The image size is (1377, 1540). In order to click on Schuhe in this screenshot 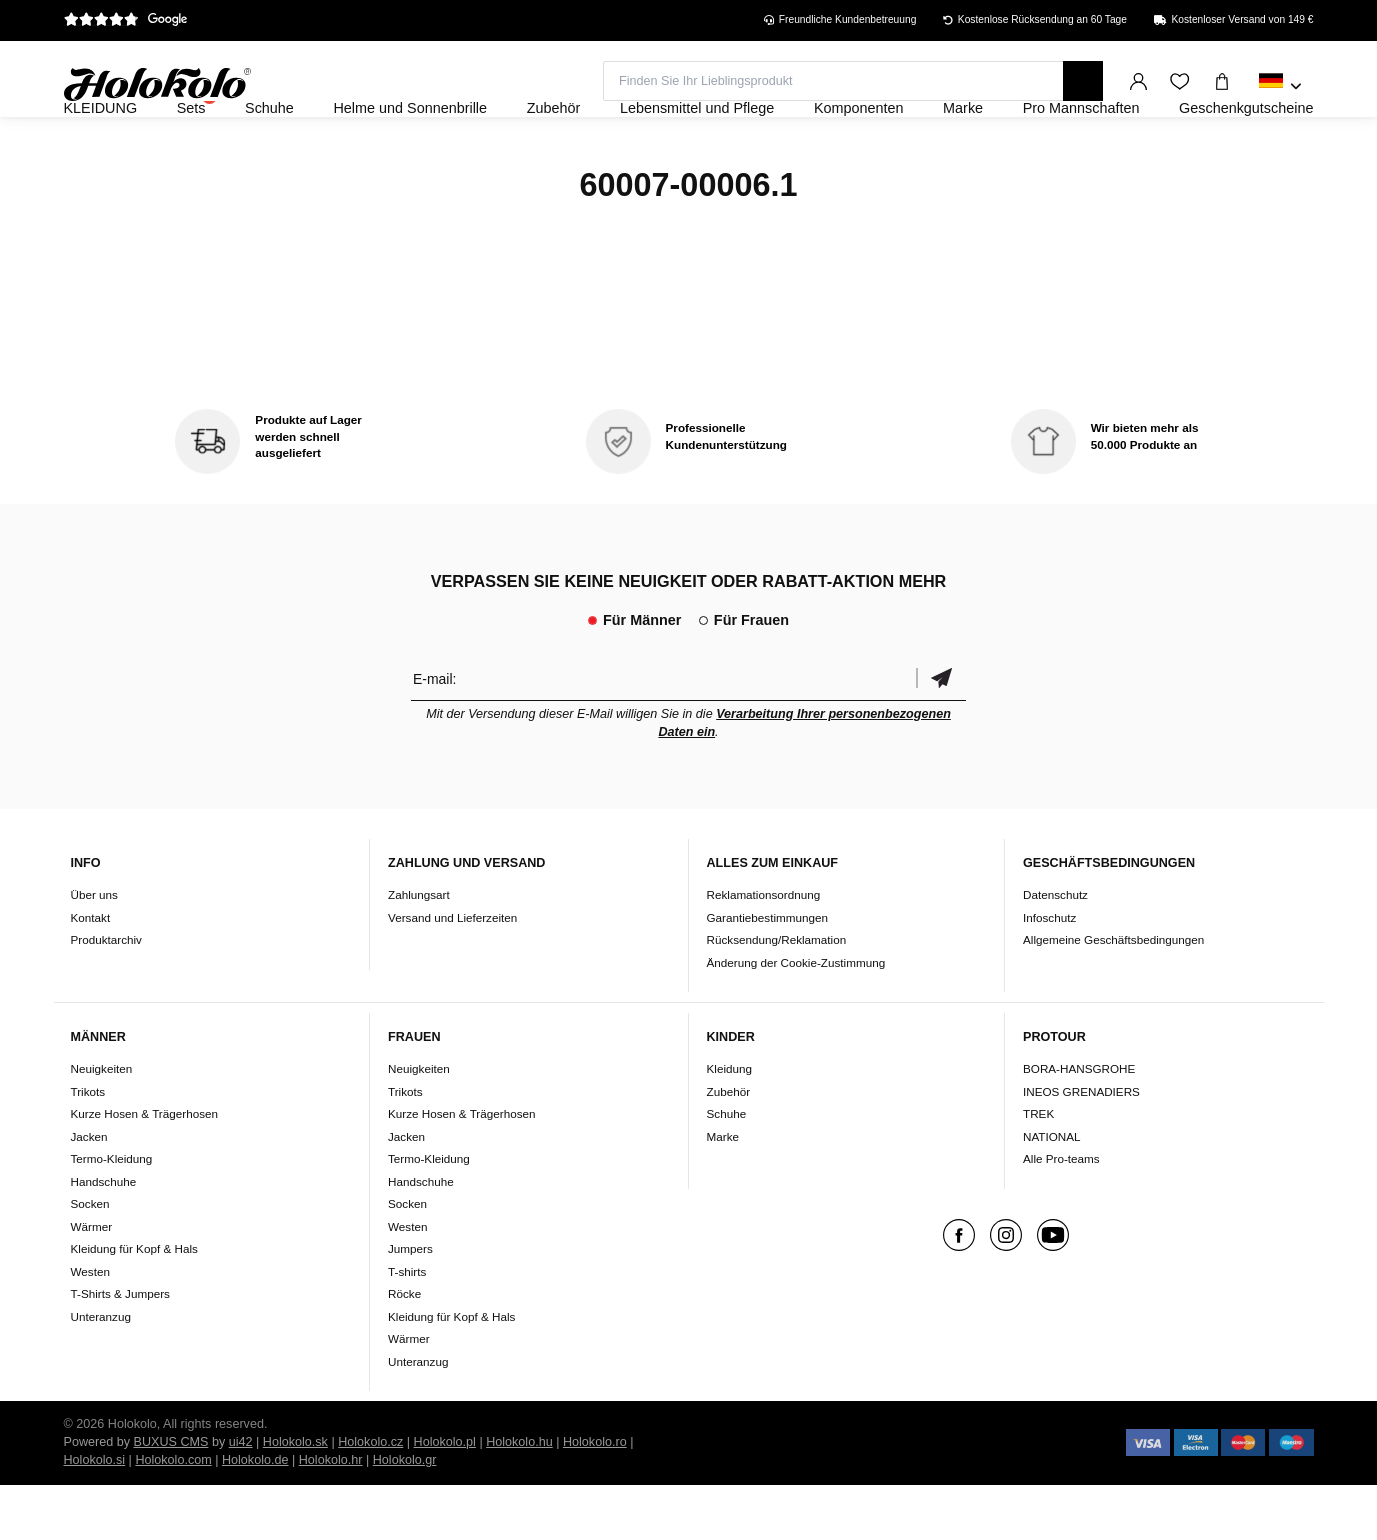, I will do `click(727, 1168)`.